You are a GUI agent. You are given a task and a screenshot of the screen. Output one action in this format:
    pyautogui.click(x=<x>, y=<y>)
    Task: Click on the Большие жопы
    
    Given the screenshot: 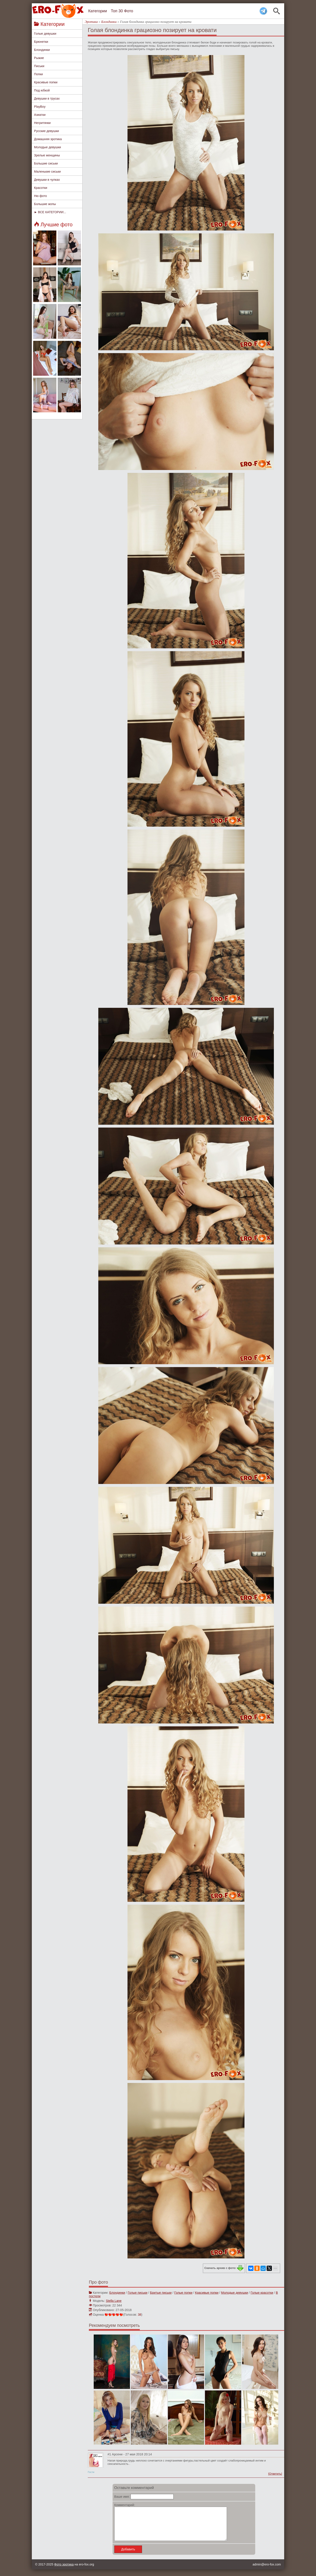 What is the action you would take?
    pyautogui.click(x=45, y=204)
    